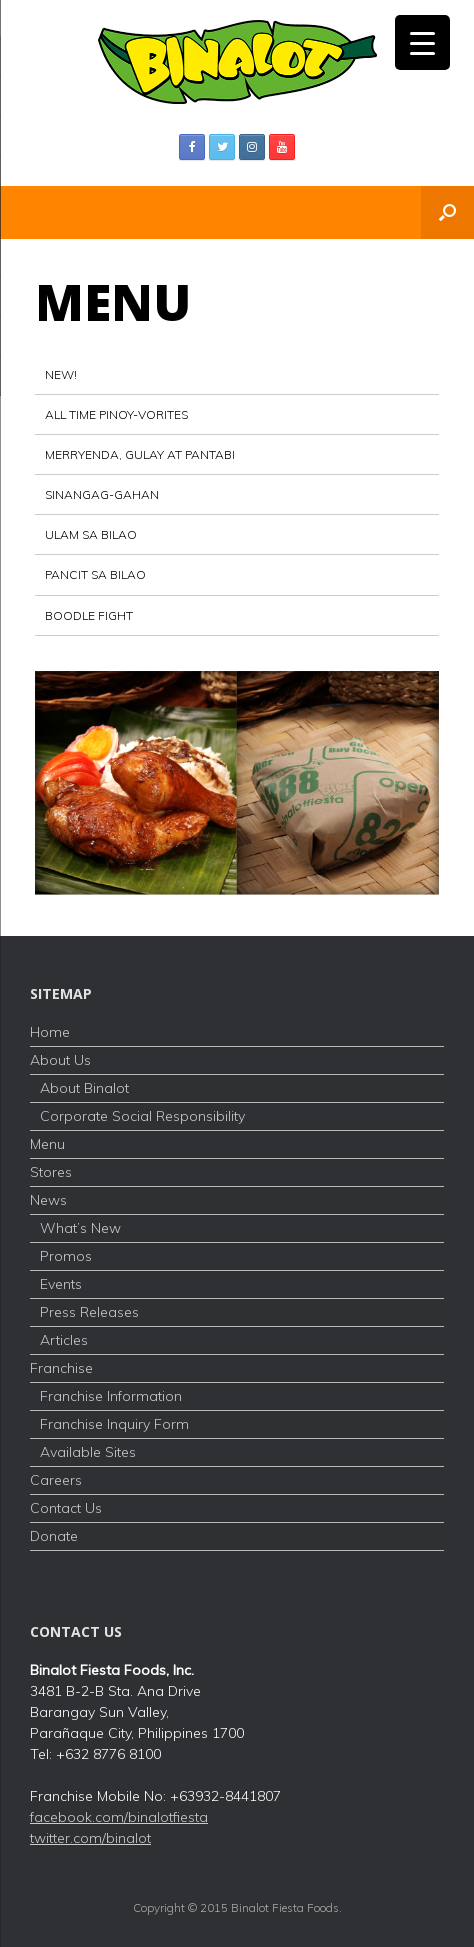  Describe the element at coordinates (66, 1256) in the screenshot. I see `Promos` at that location.